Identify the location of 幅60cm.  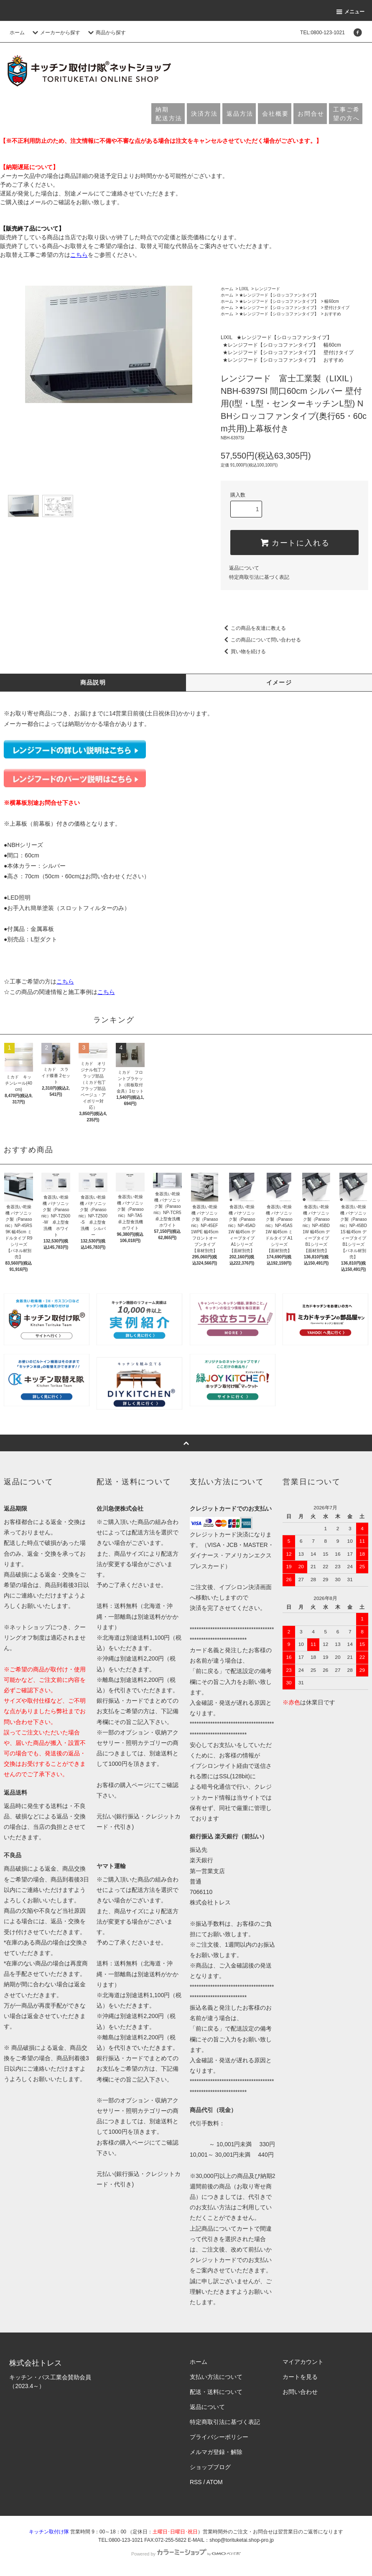
(331, 301).